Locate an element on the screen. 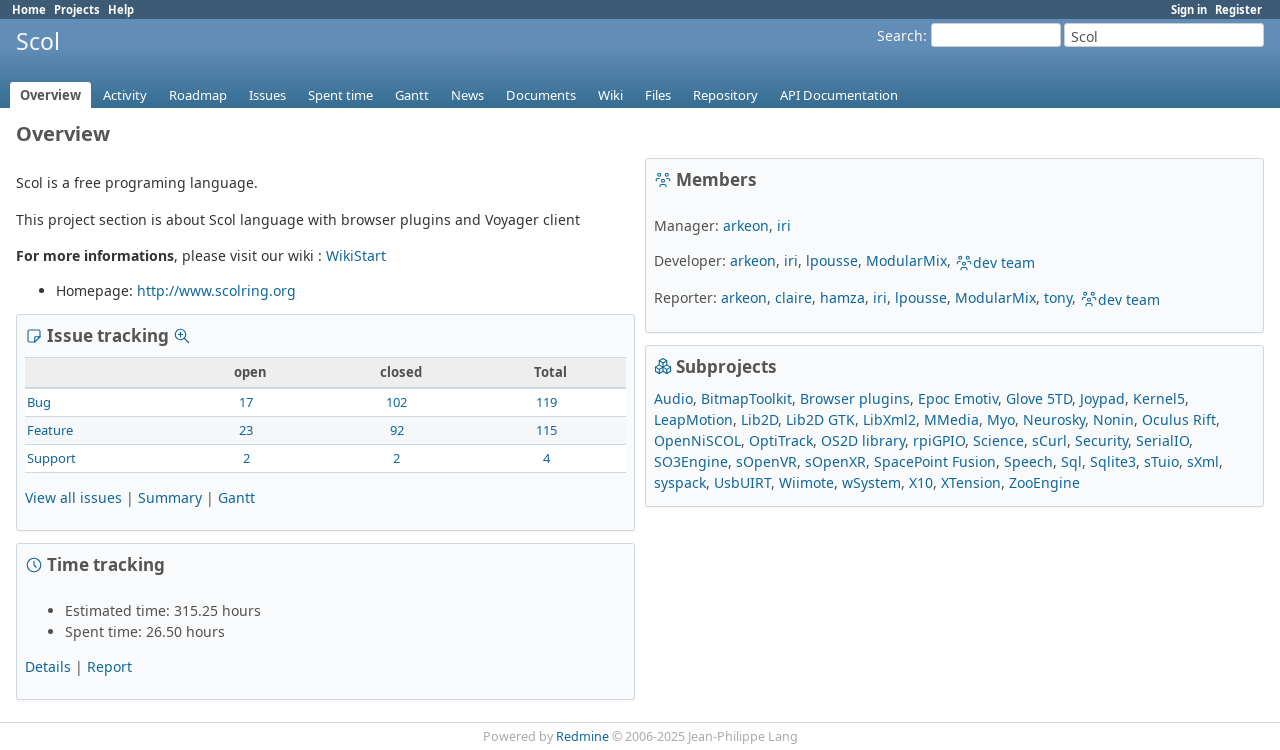 The height and width of the screenshot is (750, 1280). OS2D library is located at coordinates (863, 440).